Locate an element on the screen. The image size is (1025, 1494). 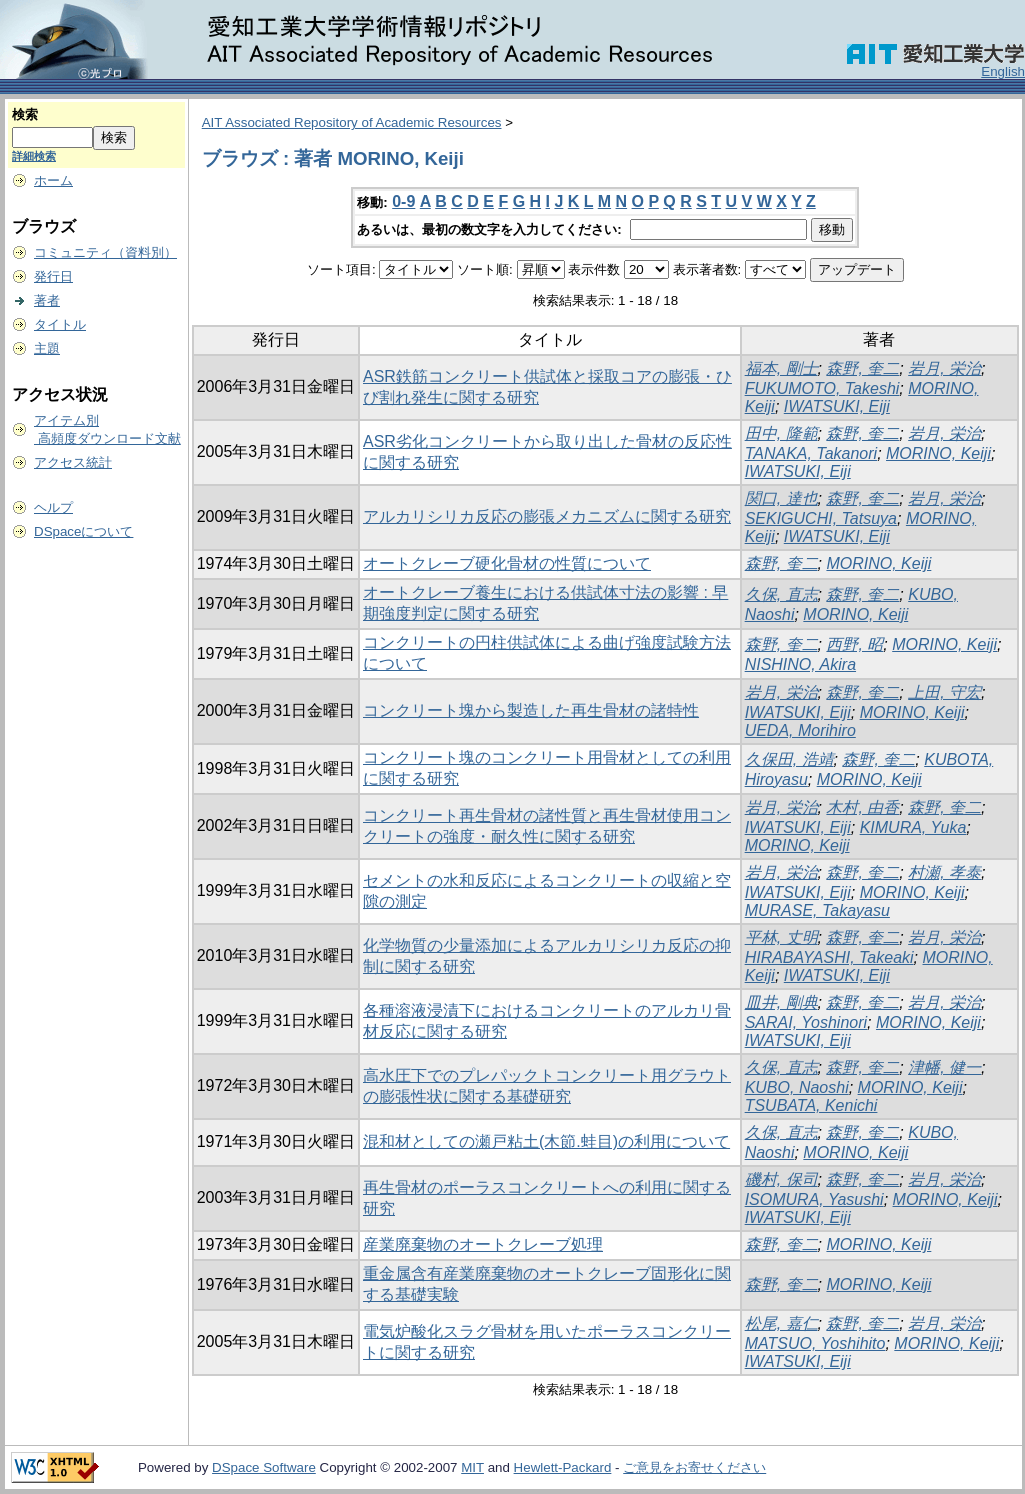
木村, 由香 is located at coordinates (862, 807).